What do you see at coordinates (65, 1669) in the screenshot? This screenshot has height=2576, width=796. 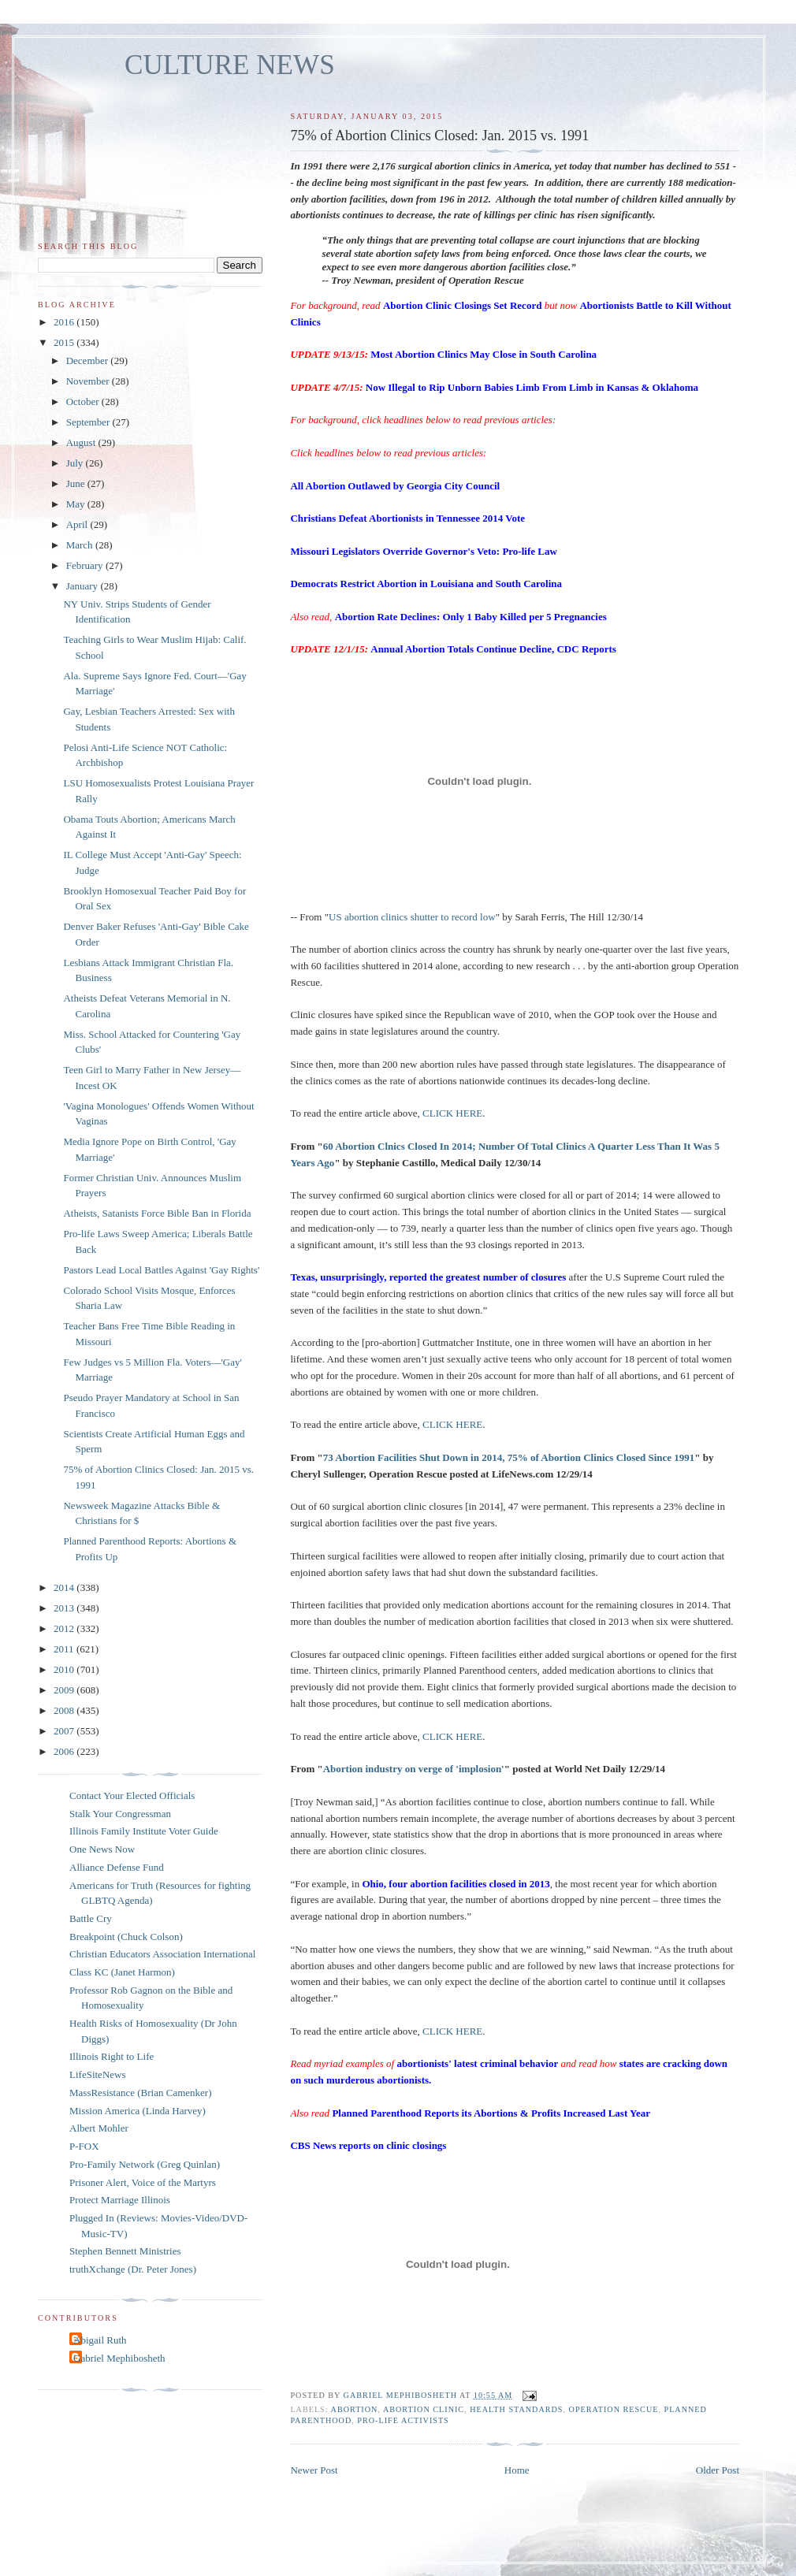 I see `2010` at bounding box center [65, 1669].